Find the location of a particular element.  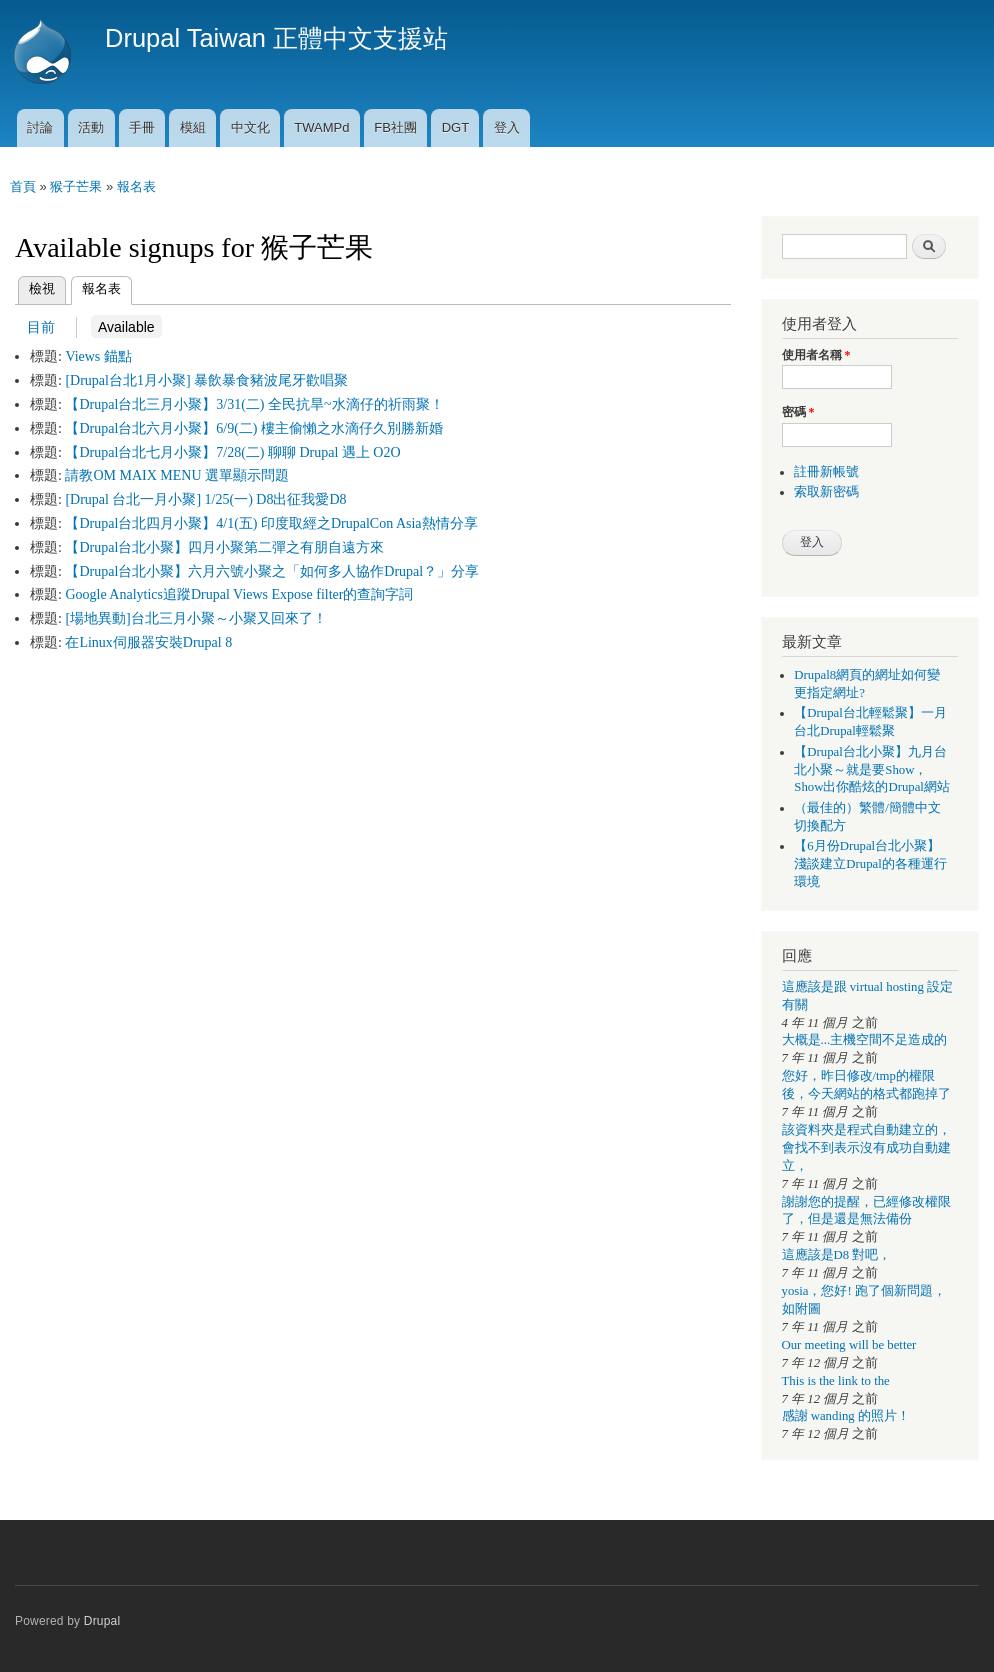

Views 錨點 is located at coordinates (98, 356).